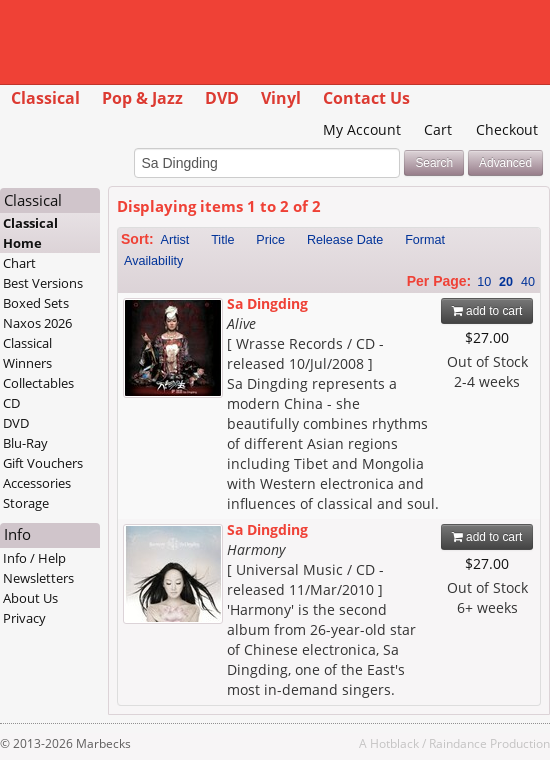 This screenshot has width=550, height=760. Describe the element at coordinates (394, 743) in the screenshot. I see `Hotblack` at that location.